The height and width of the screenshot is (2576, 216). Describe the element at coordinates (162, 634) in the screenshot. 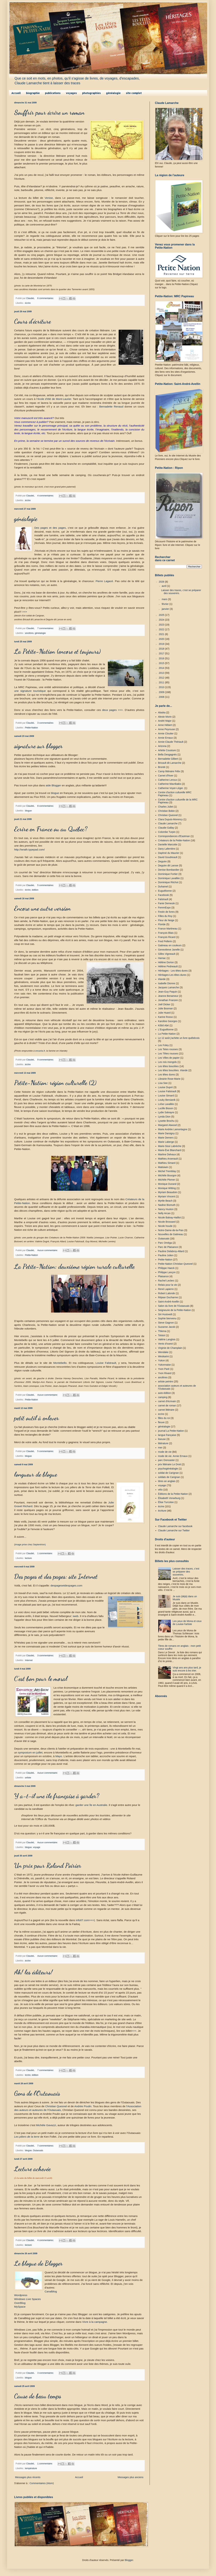

I see `2021` at that location.